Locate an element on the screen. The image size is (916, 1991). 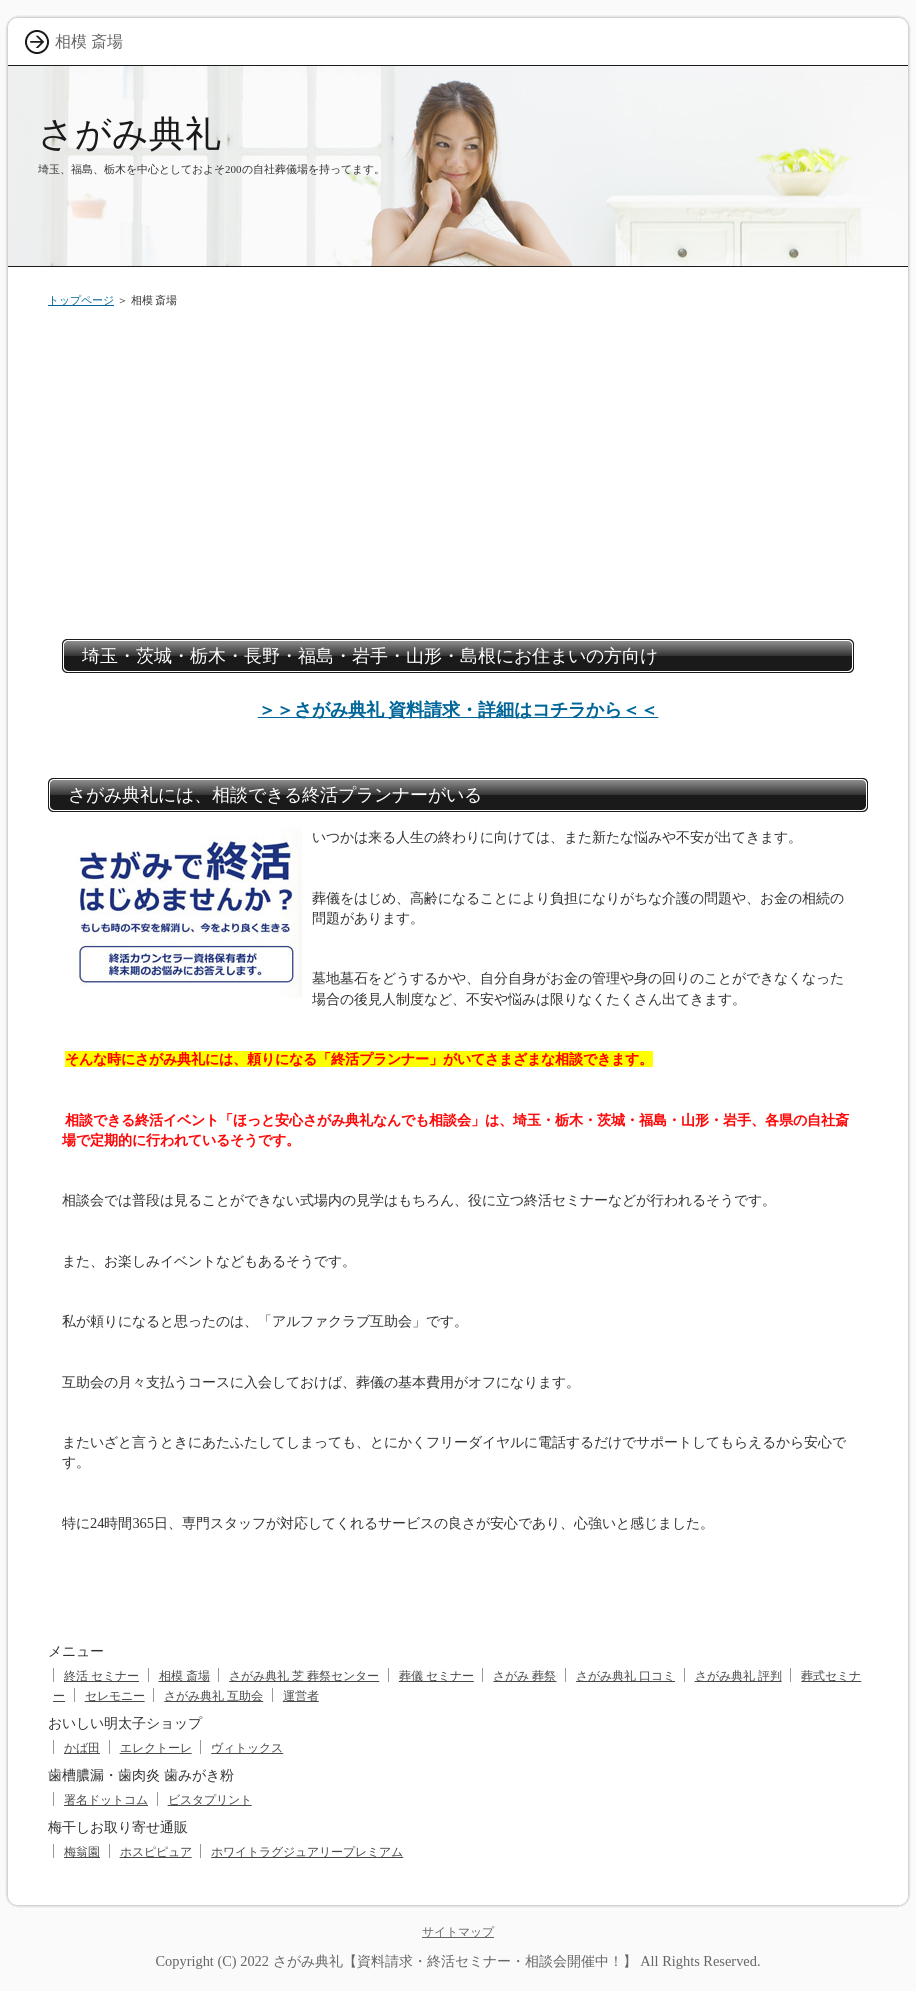
さがみ典礼【資料請求・終活セミナー・相談会開催中！】 is located at coordinates (455, 1961).